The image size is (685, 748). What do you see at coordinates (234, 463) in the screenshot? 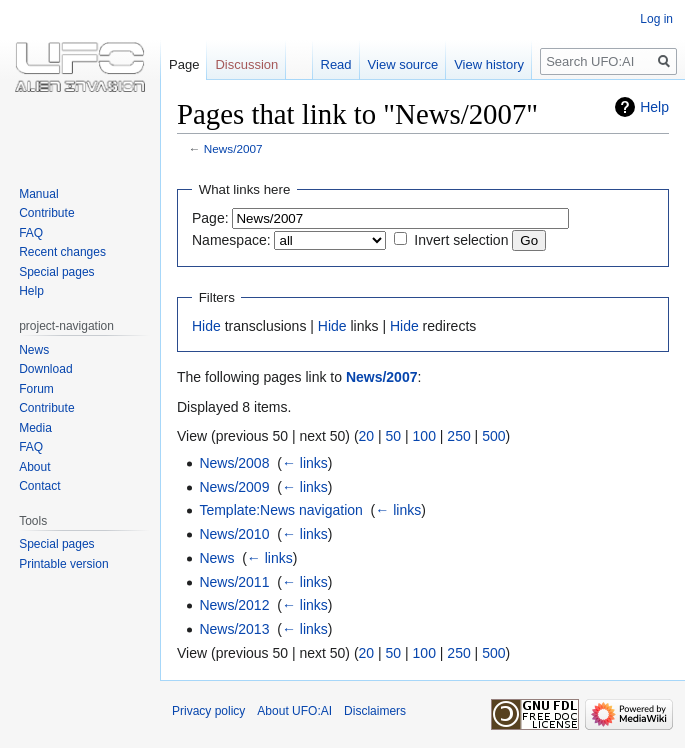
I see `News/2008` at bounding box center [234, 463].